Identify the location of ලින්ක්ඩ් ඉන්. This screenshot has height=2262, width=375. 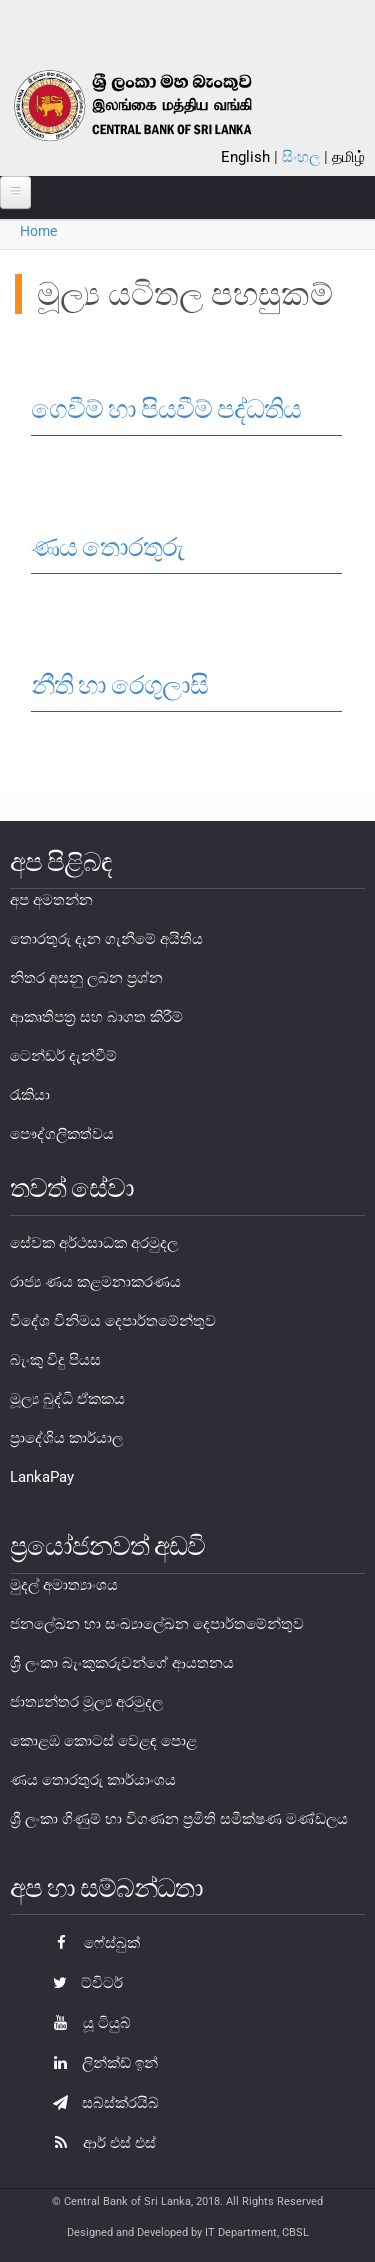
(100, 2063).